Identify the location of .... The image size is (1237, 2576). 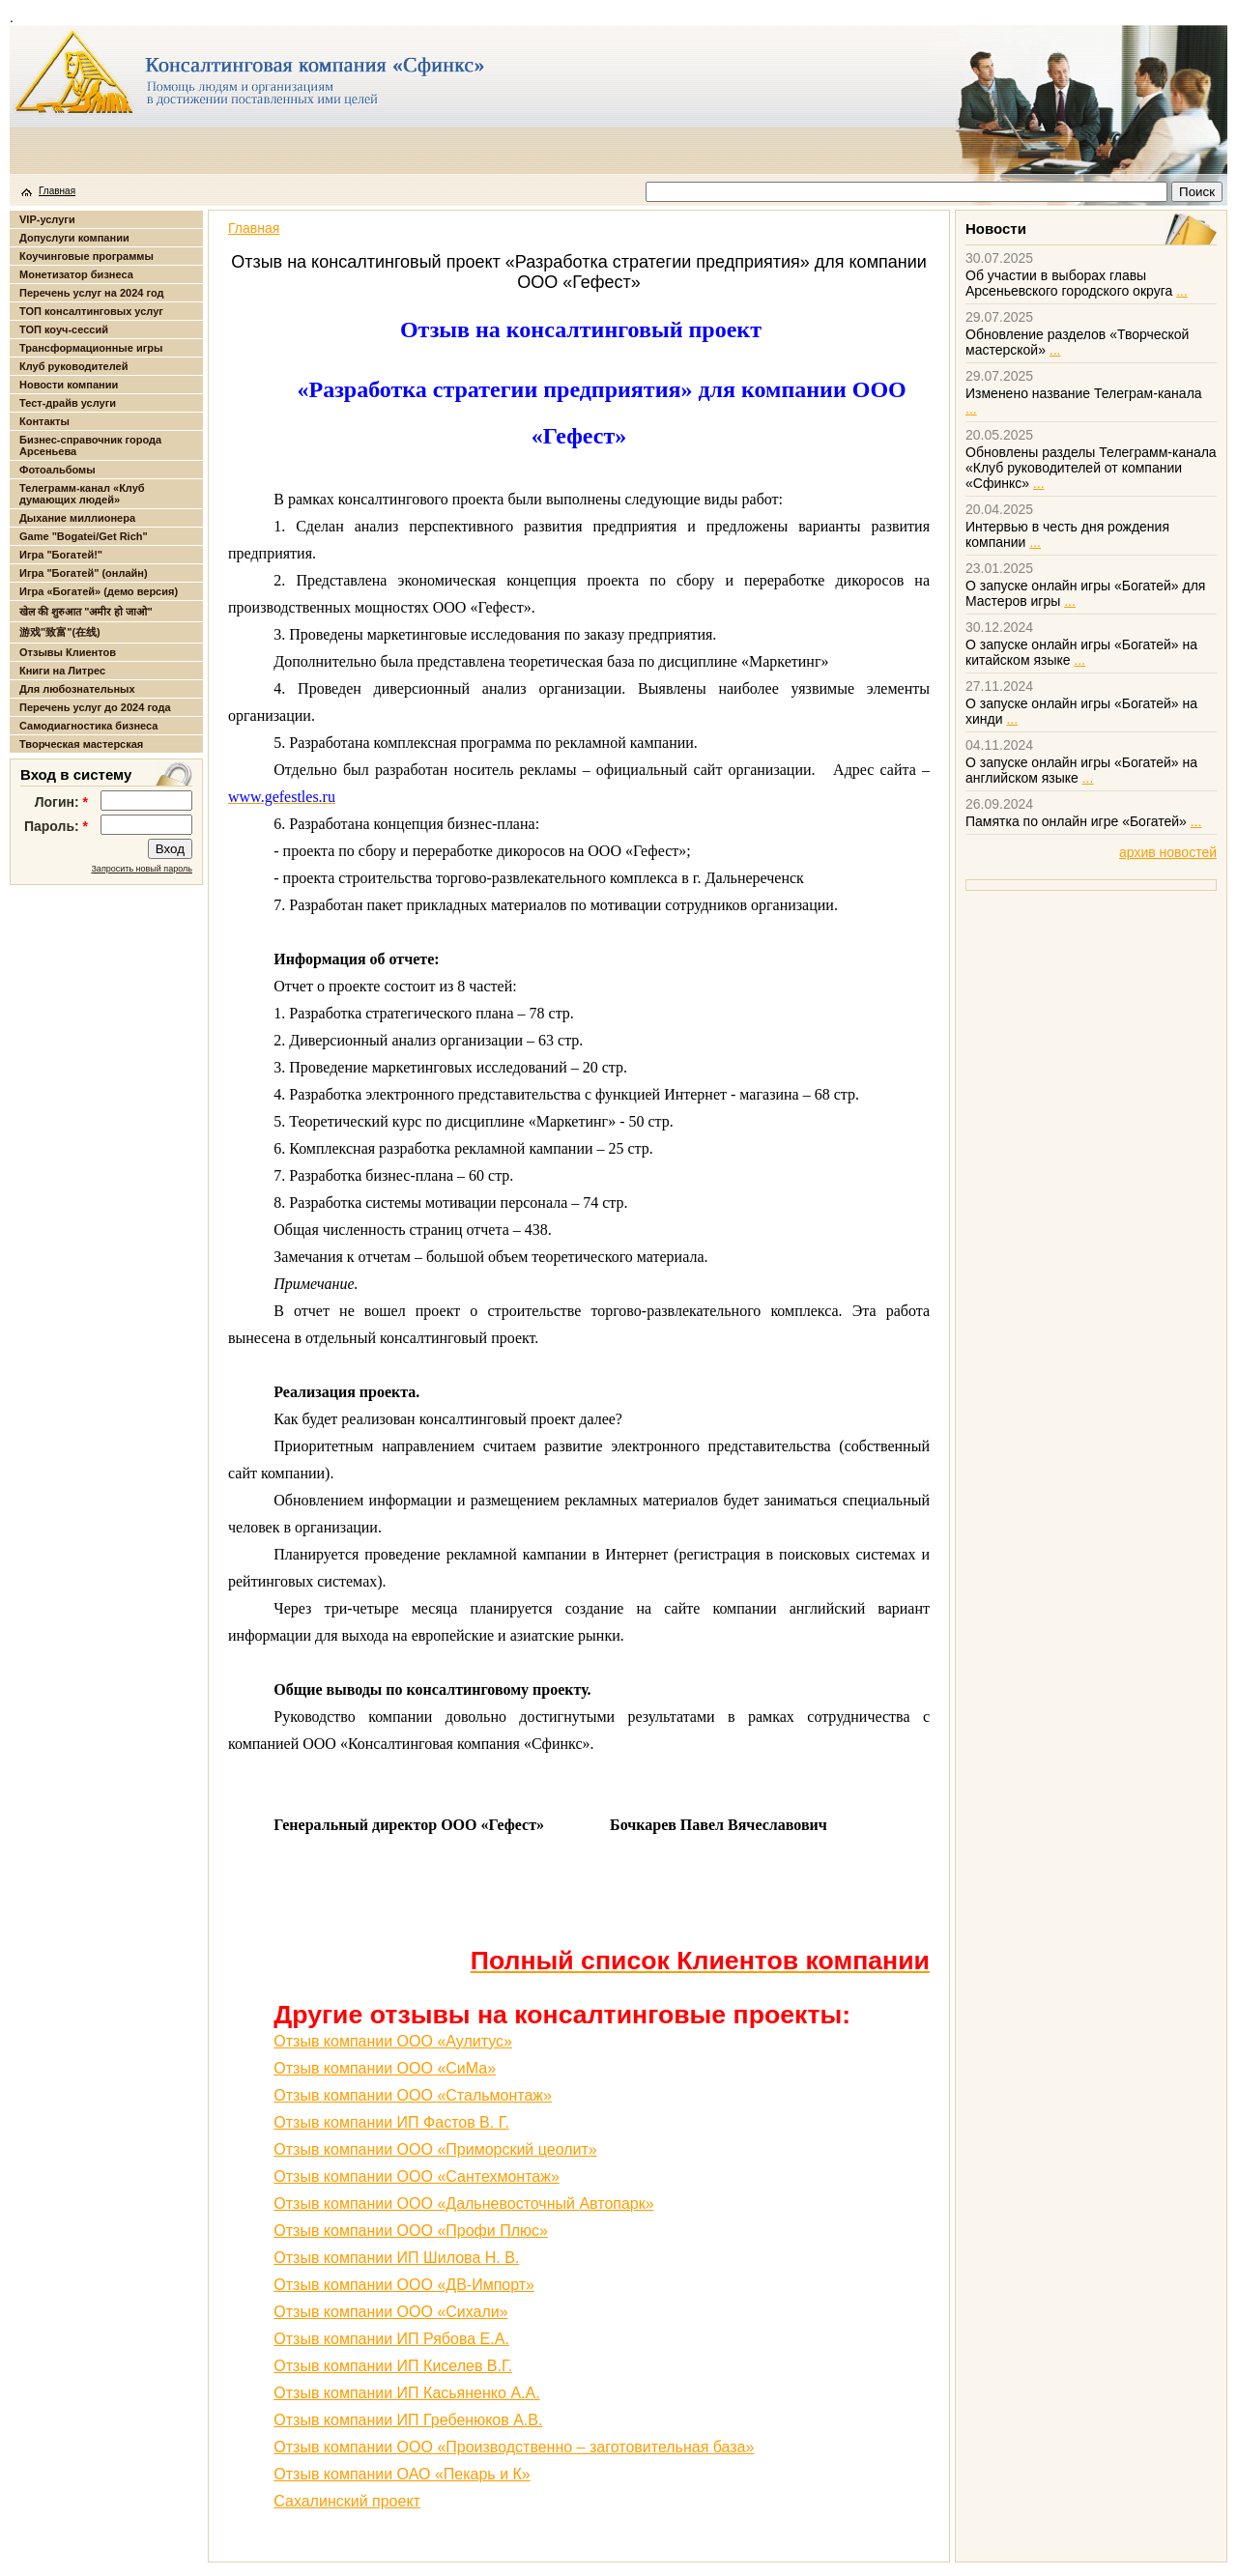
(1182, 291).